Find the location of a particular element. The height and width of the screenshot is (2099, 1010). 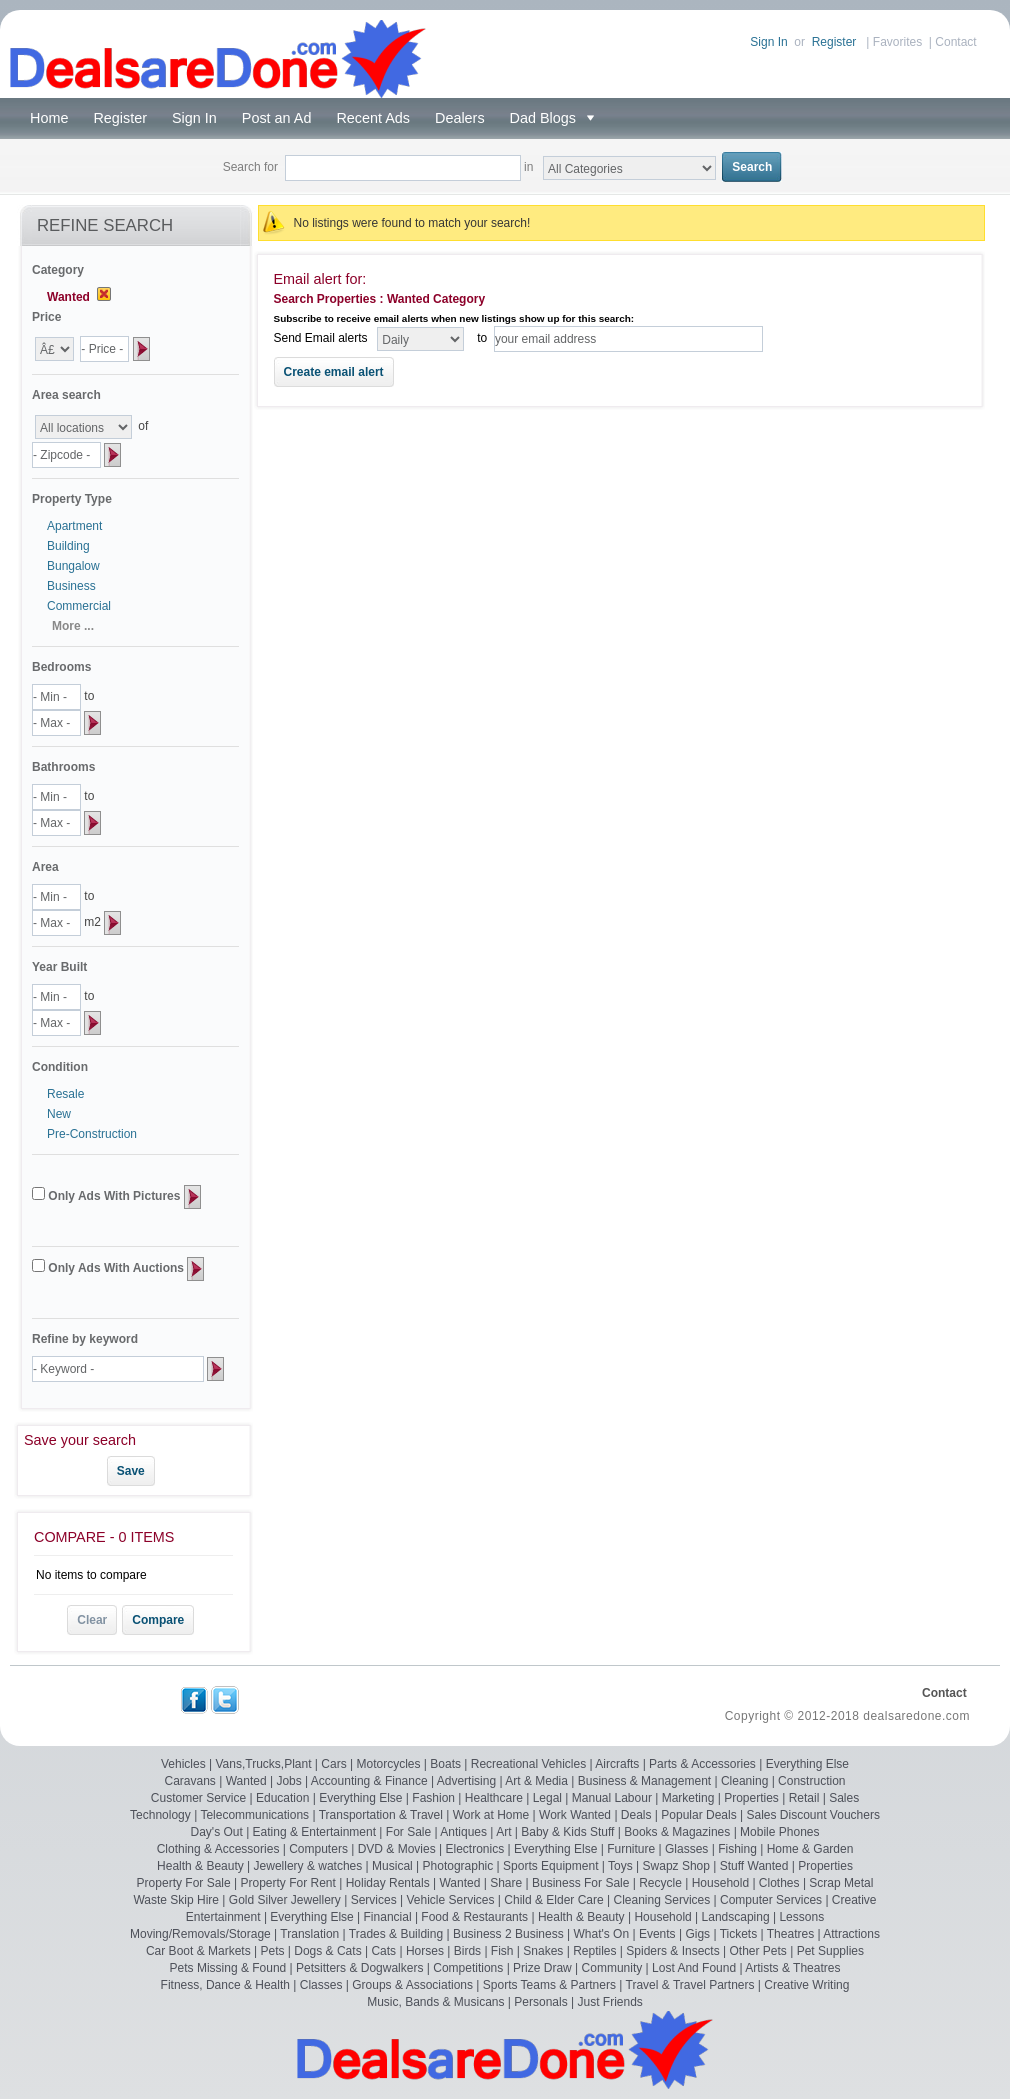

Construction is located at coordinates (811, 1781).